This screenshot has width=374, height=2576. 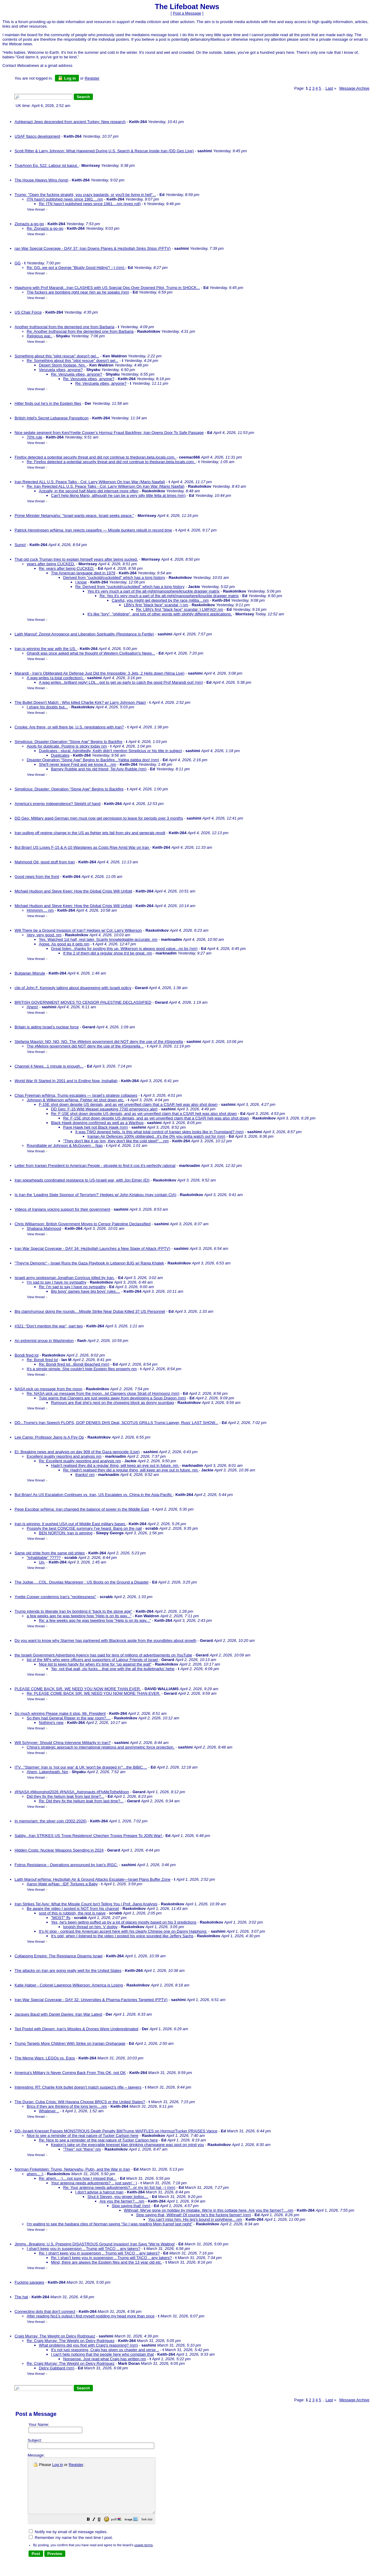 I want to click on The hat, so click(x=21, y=2297).